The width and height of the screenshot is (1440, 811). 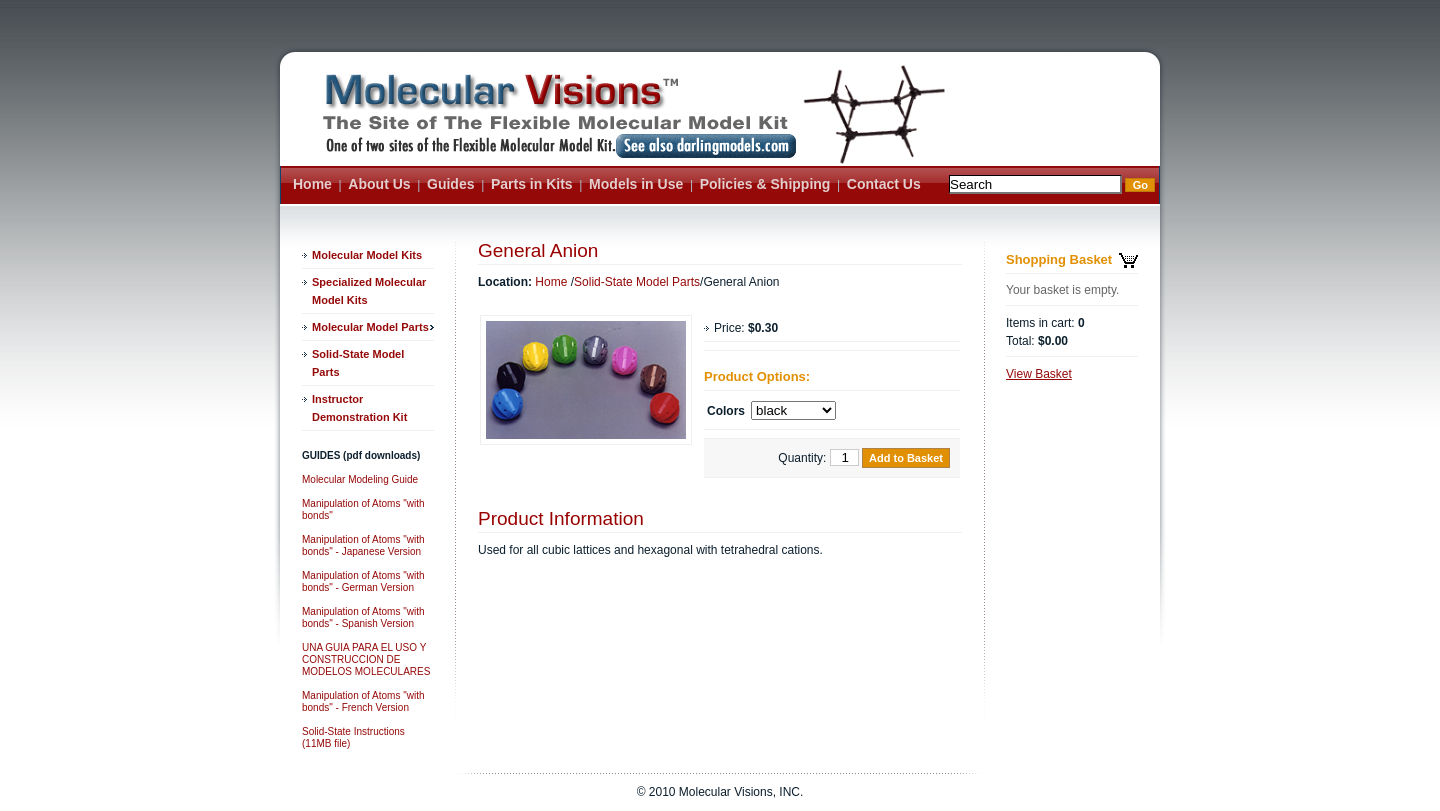 What do you see at coordinates (367, 255) in the screenshot?
I see `Molecular Model Kits` at bounding box center [367, 255].